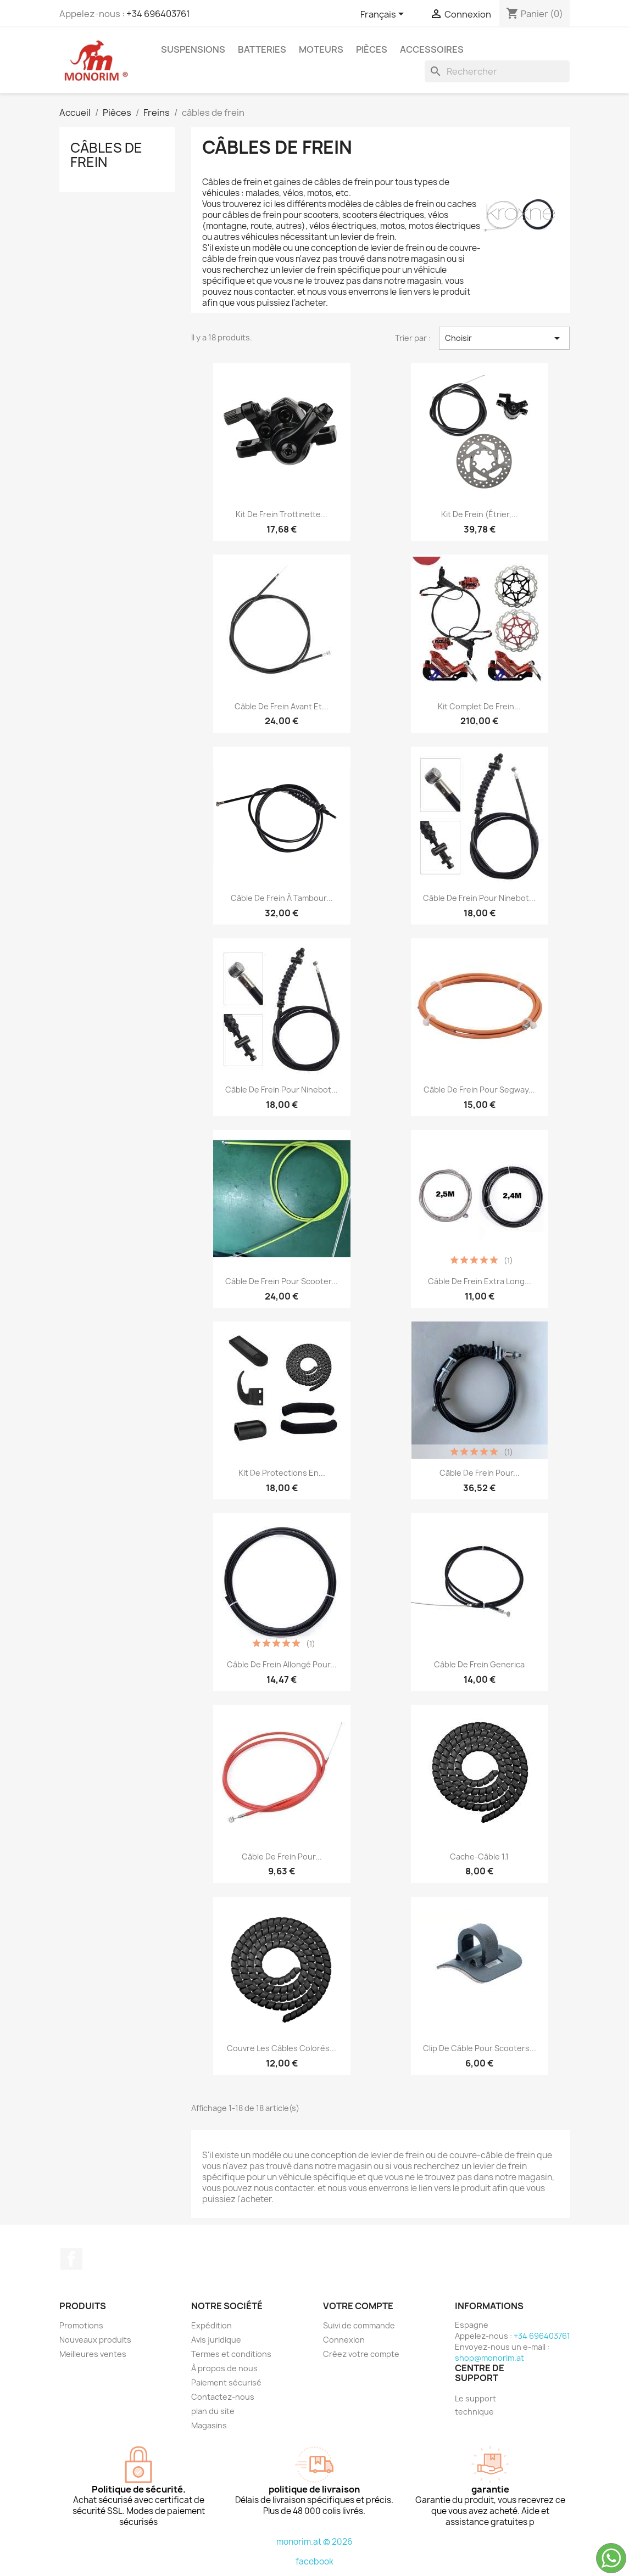 Image resolution: width=629 pixels, height=2576 pixels. What do you see at coordinates (479, 898) in the screenshot?
I see `Câble de frein pour Ninebot...` at bounding box center [479, 898].